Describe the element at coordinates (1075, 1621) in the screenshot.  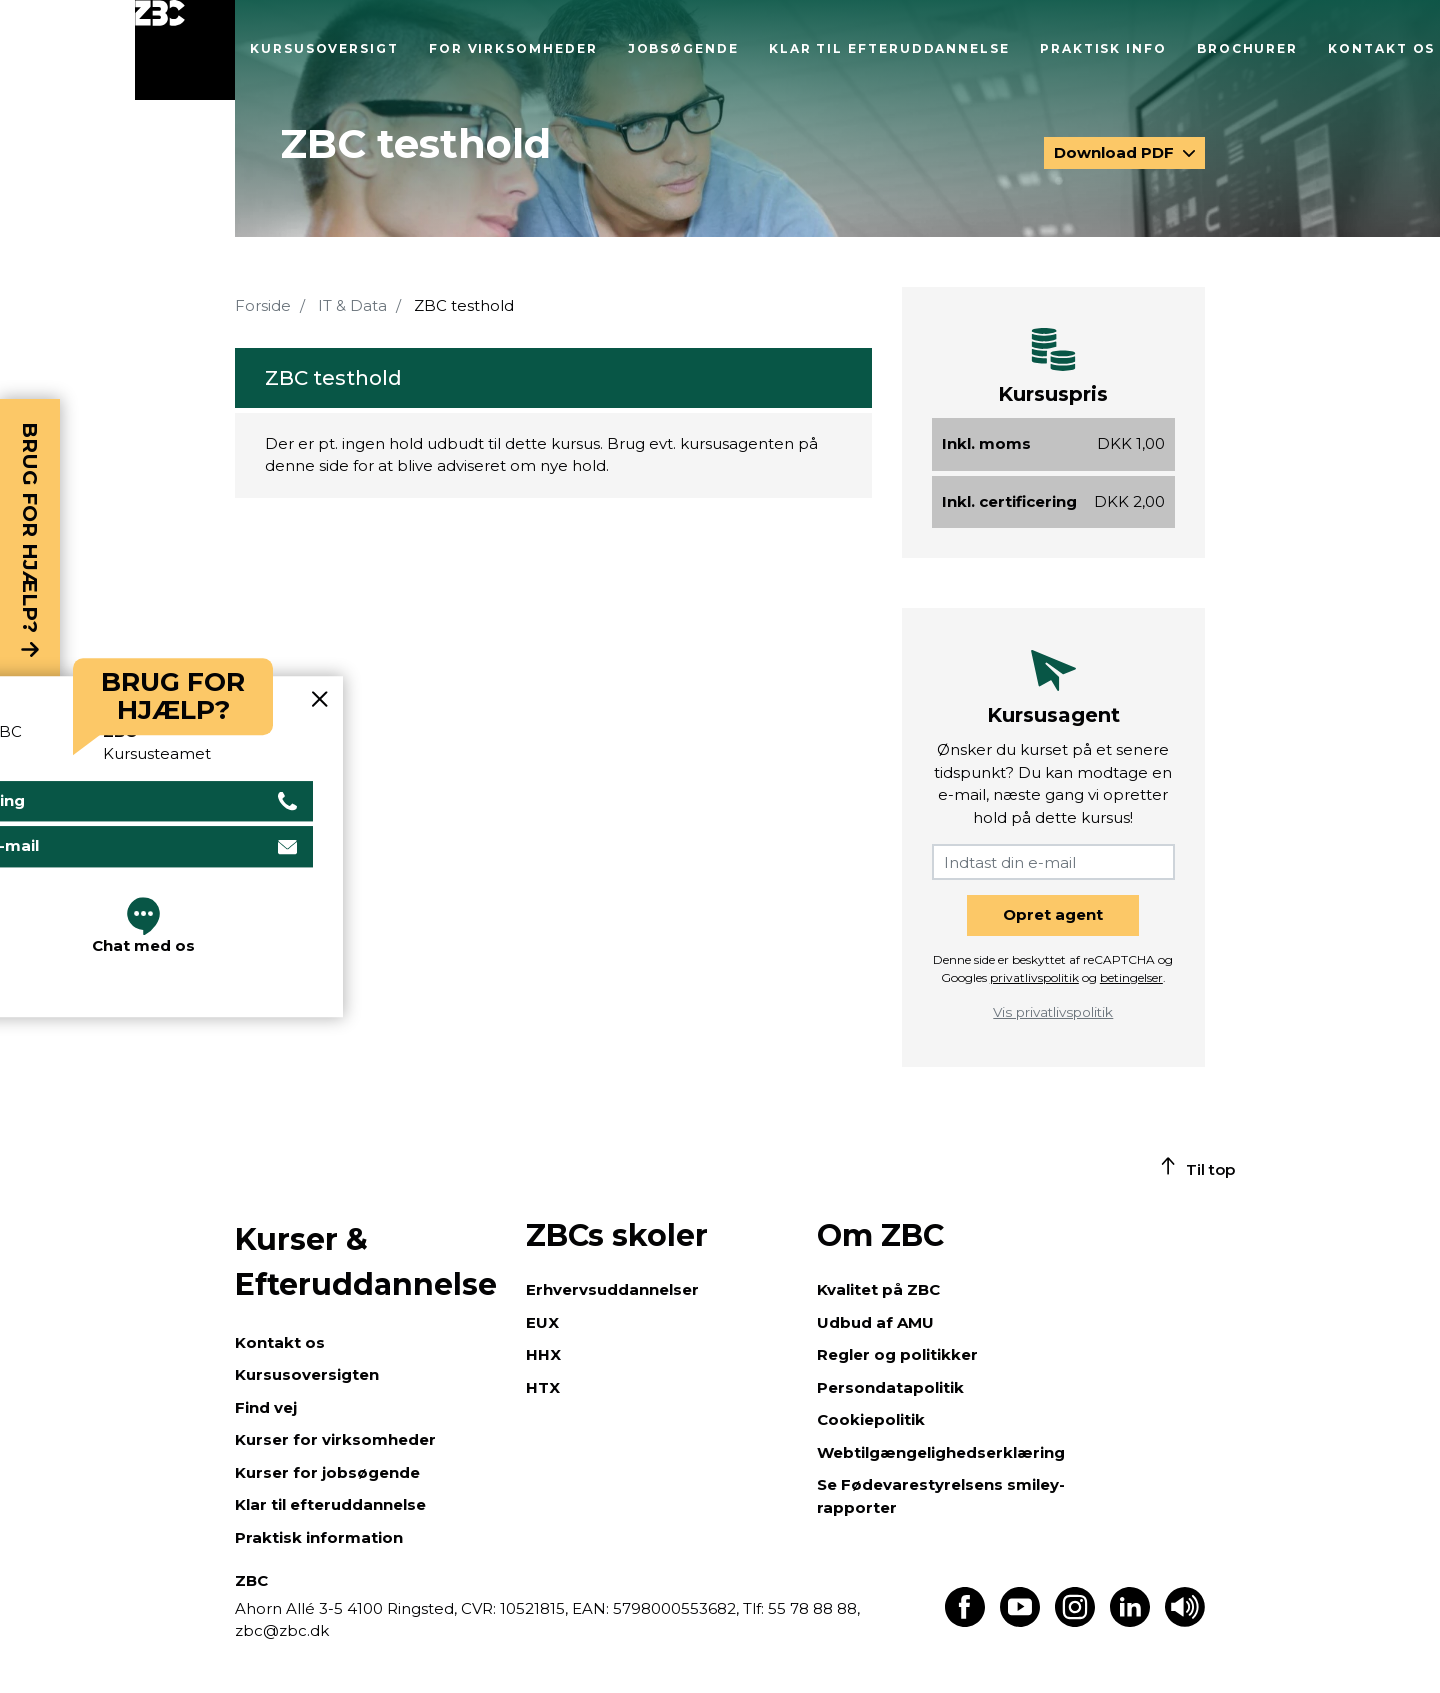
I see `[Find os på Instagram]` at that location.